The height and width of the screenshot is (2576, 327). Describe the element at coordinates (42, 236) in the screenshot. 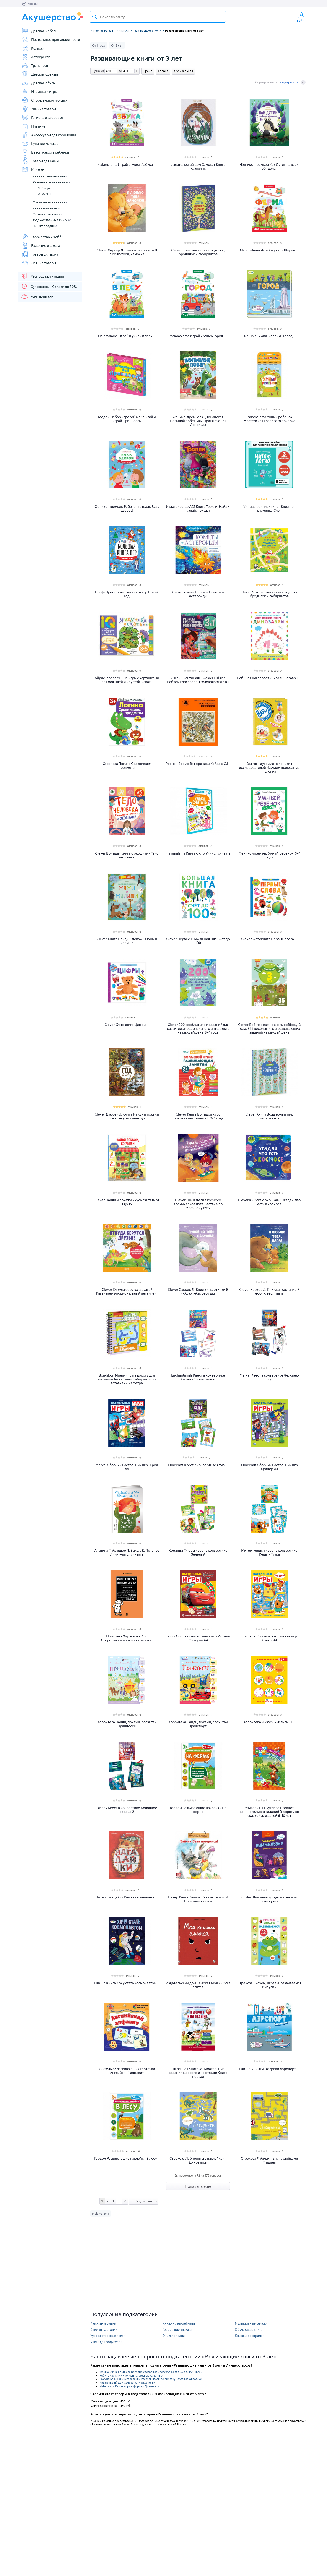

I see `Творчество и хобби` at that location.